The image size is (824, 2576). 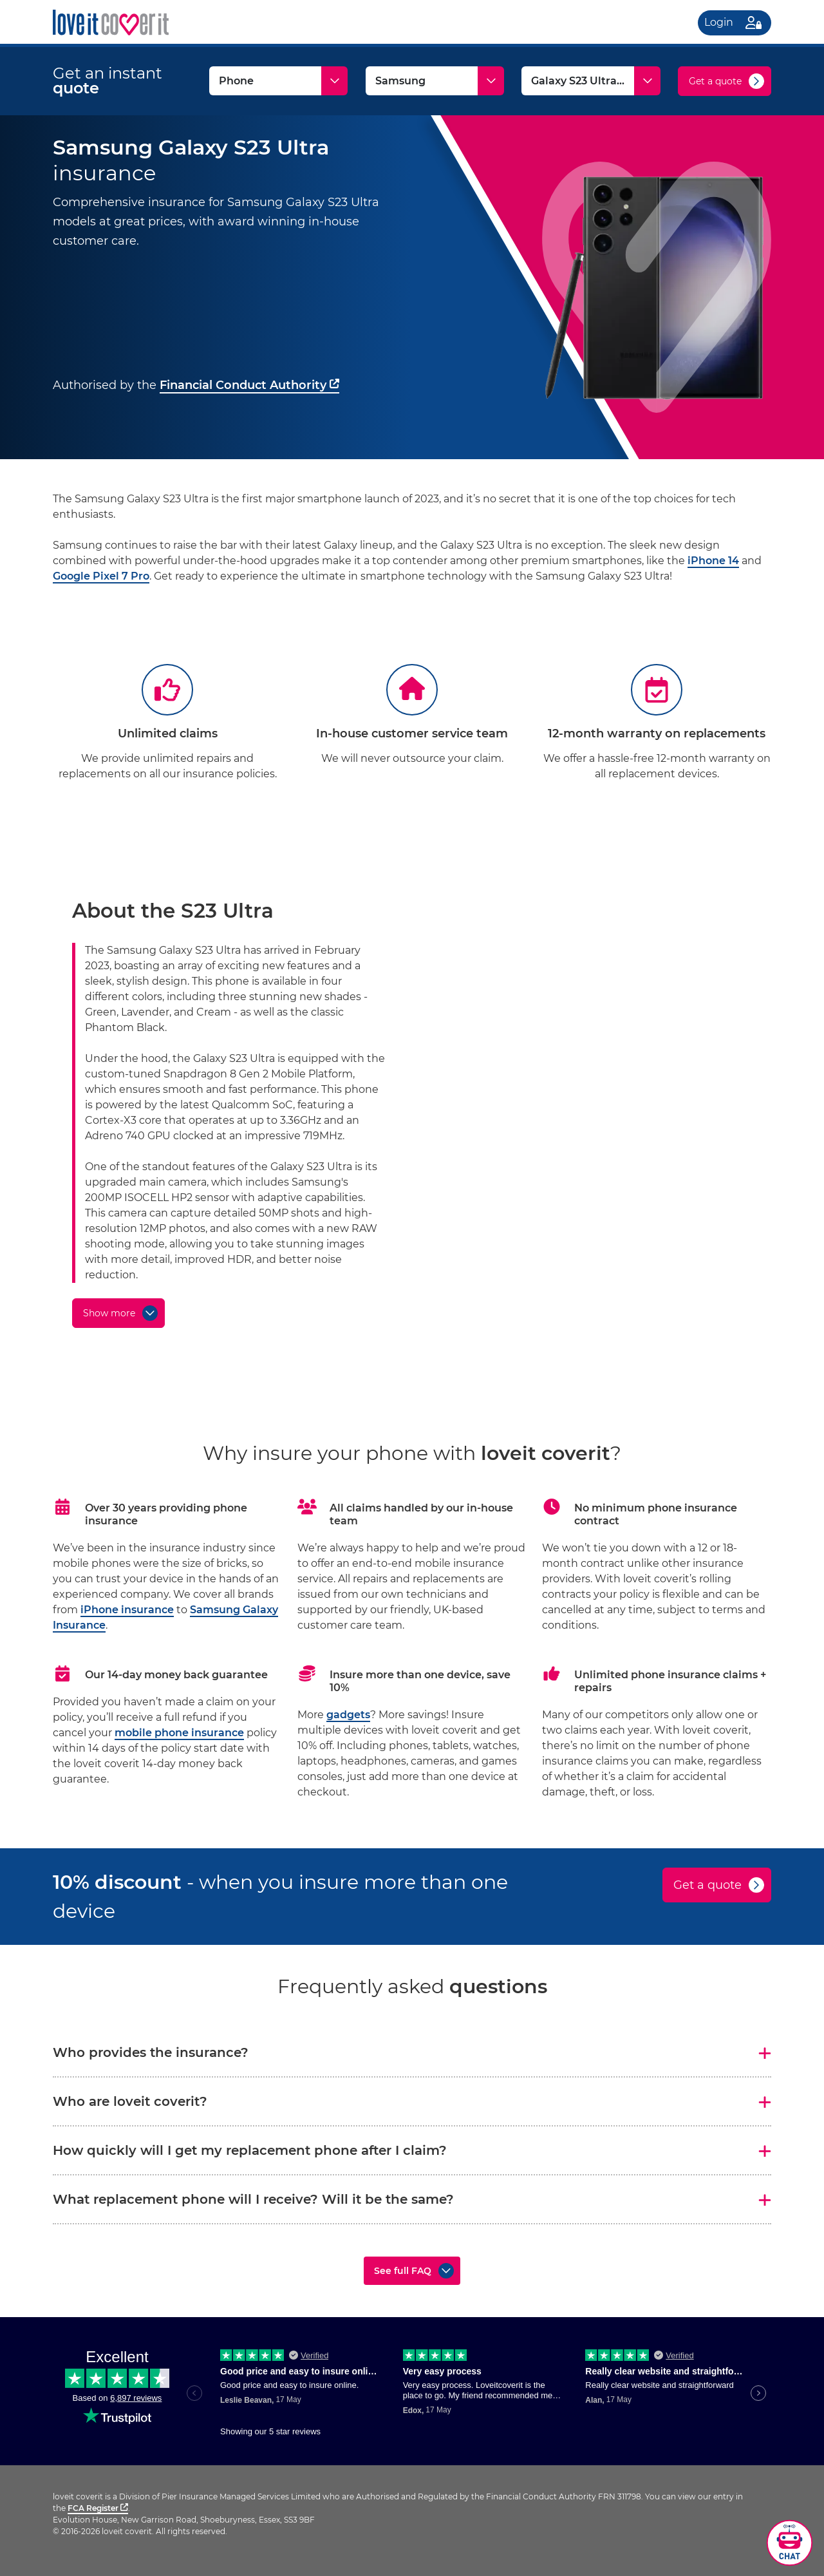 I want to click on [Type], so click(x=278, y=80).